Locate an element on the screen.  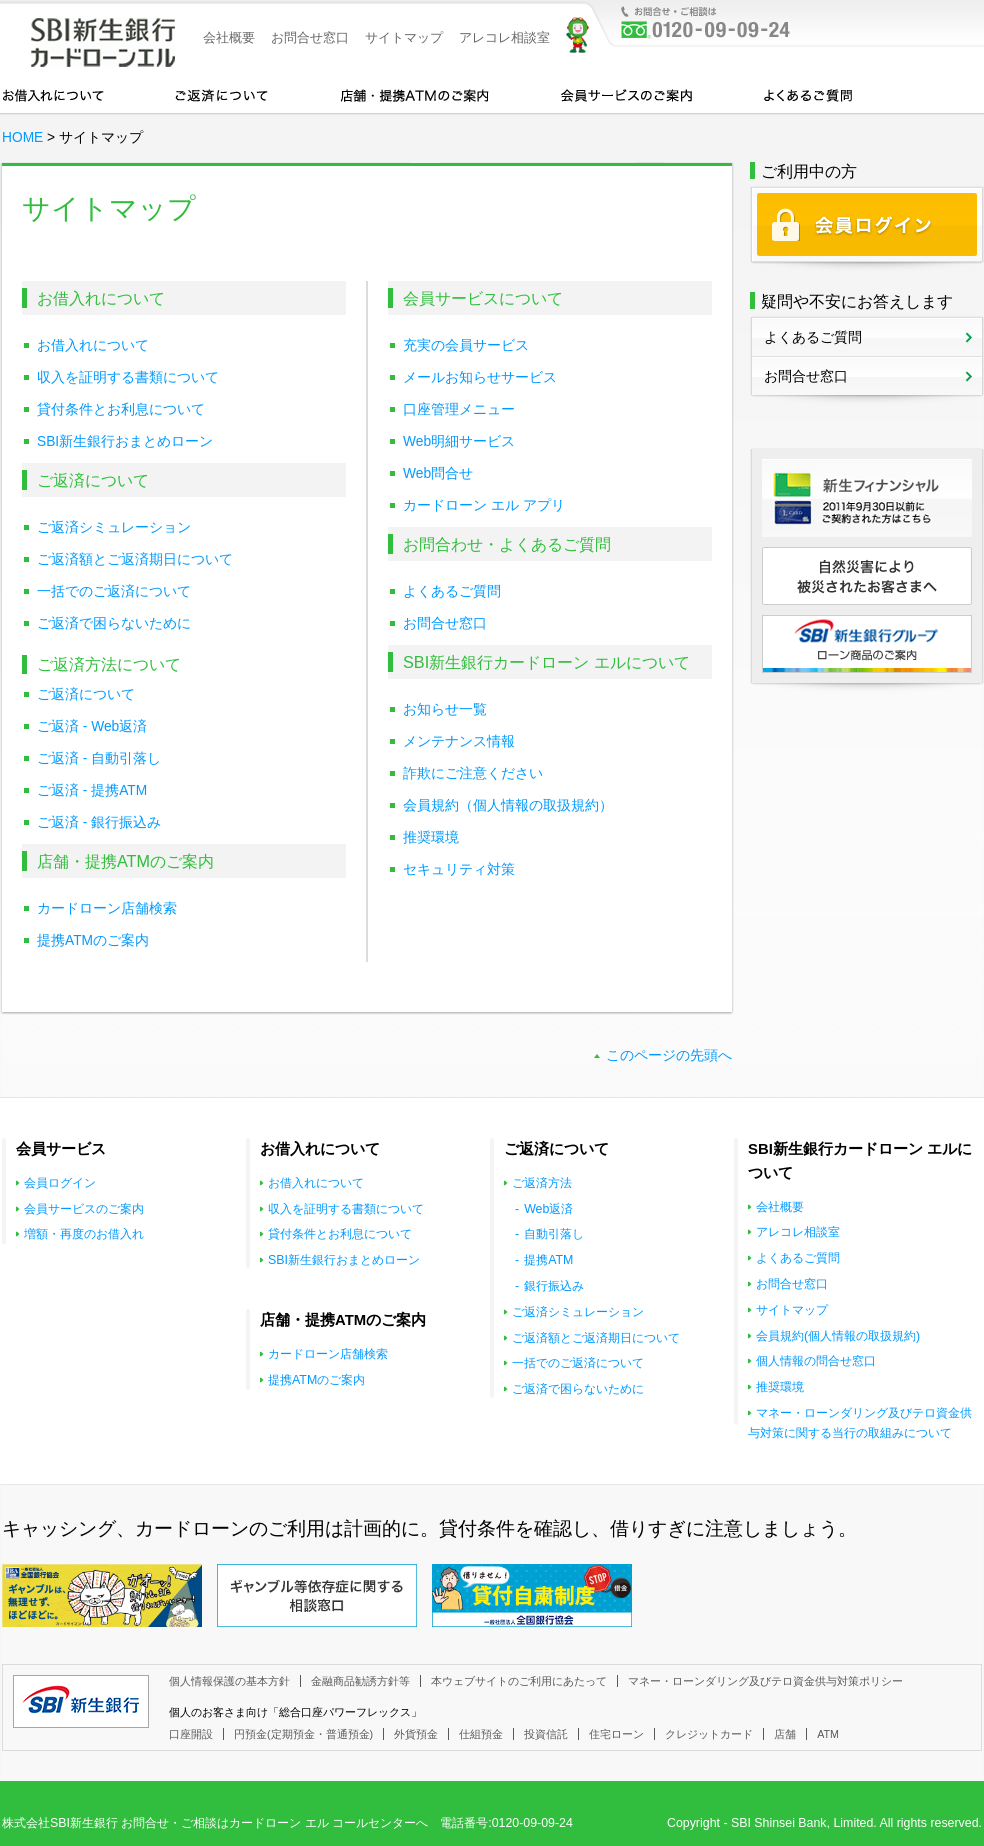
円預金(定期預金・普通預金) is located at coordinates (303, 1734).